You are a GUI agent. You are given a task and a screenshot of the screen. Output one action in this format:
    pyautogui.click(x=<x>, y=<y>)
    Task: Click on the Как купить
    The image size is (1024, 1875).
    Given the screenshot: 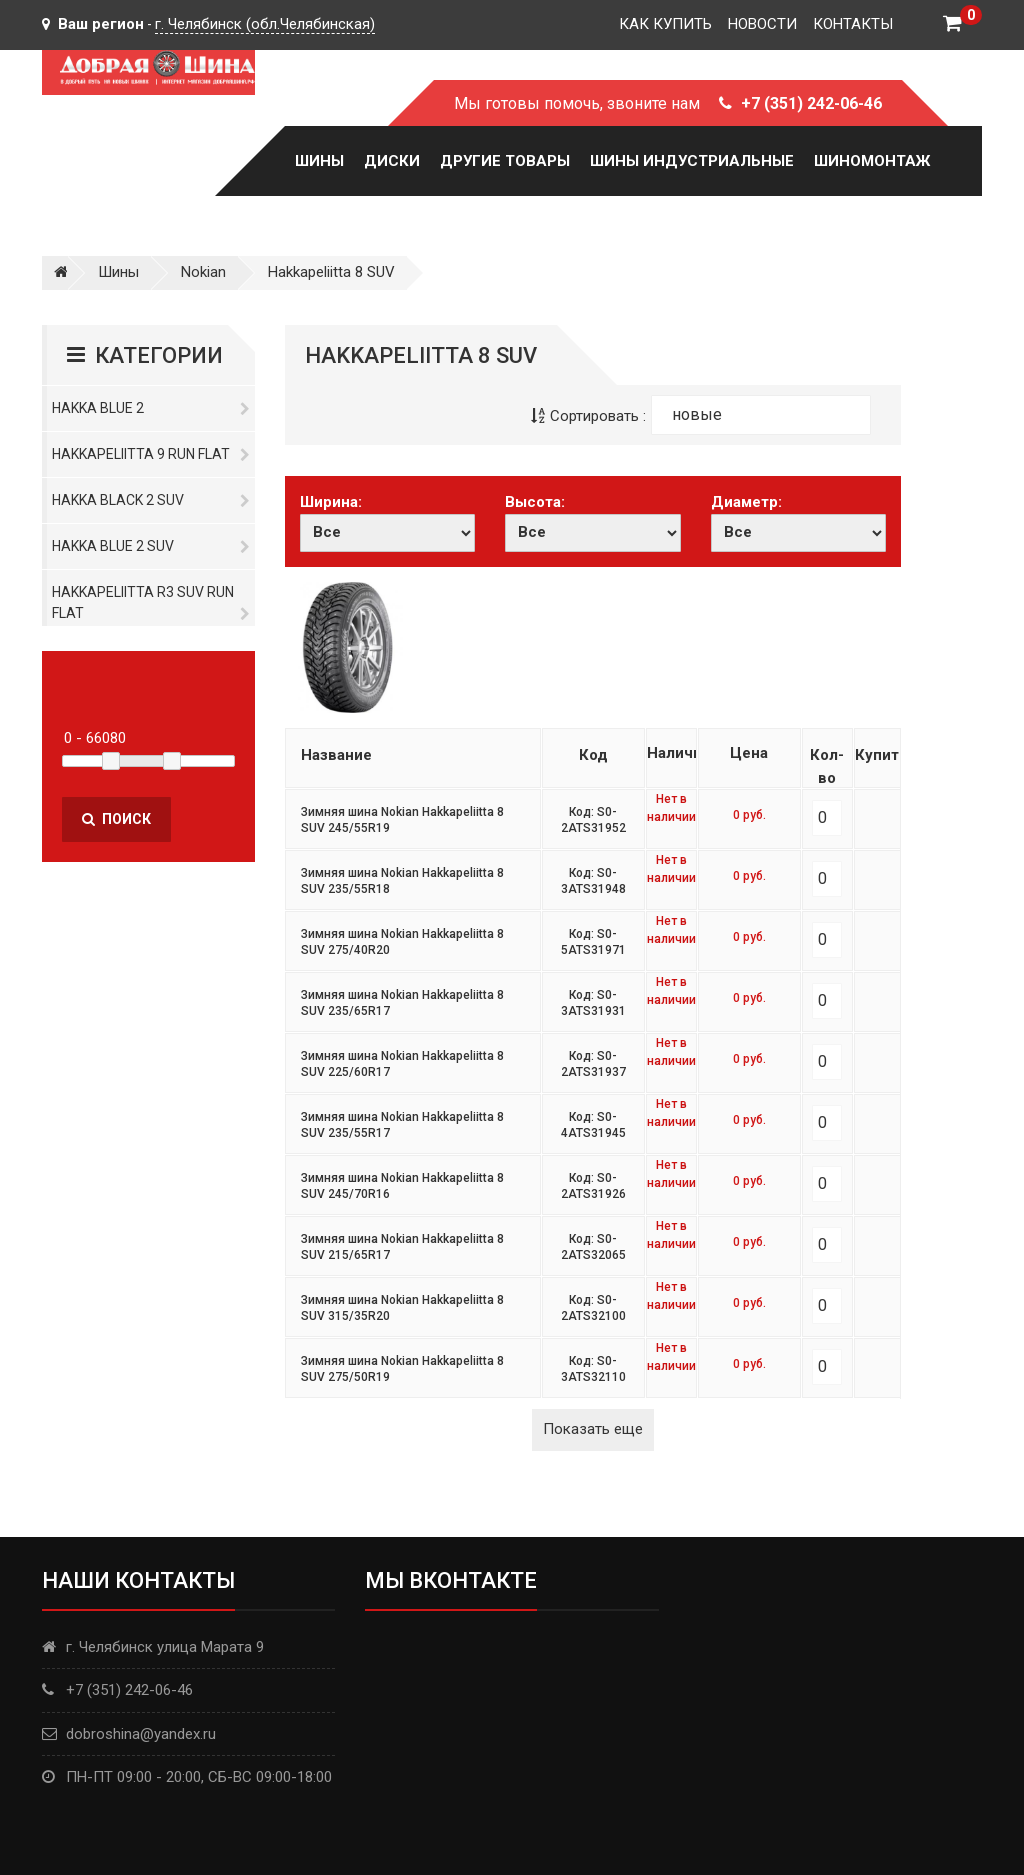 What is the action you would take?
    pyautogui.click(x=665, y=24)
    